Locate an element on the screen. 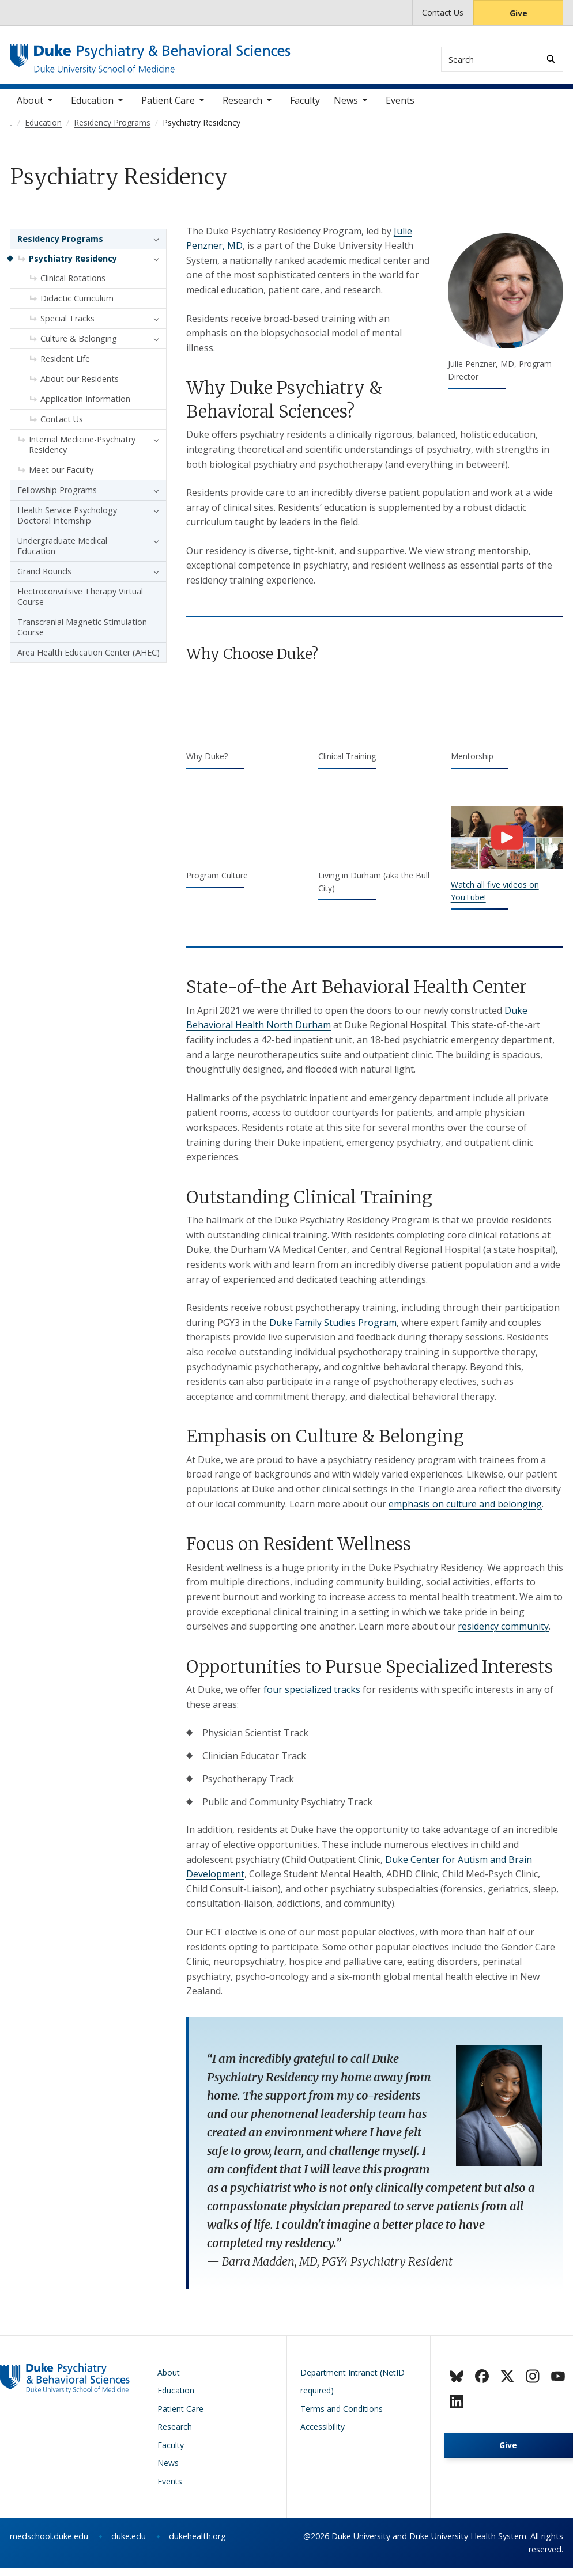 This screenshot has height=2576, width=573. Contact Us is located at coordinates (442, 12).